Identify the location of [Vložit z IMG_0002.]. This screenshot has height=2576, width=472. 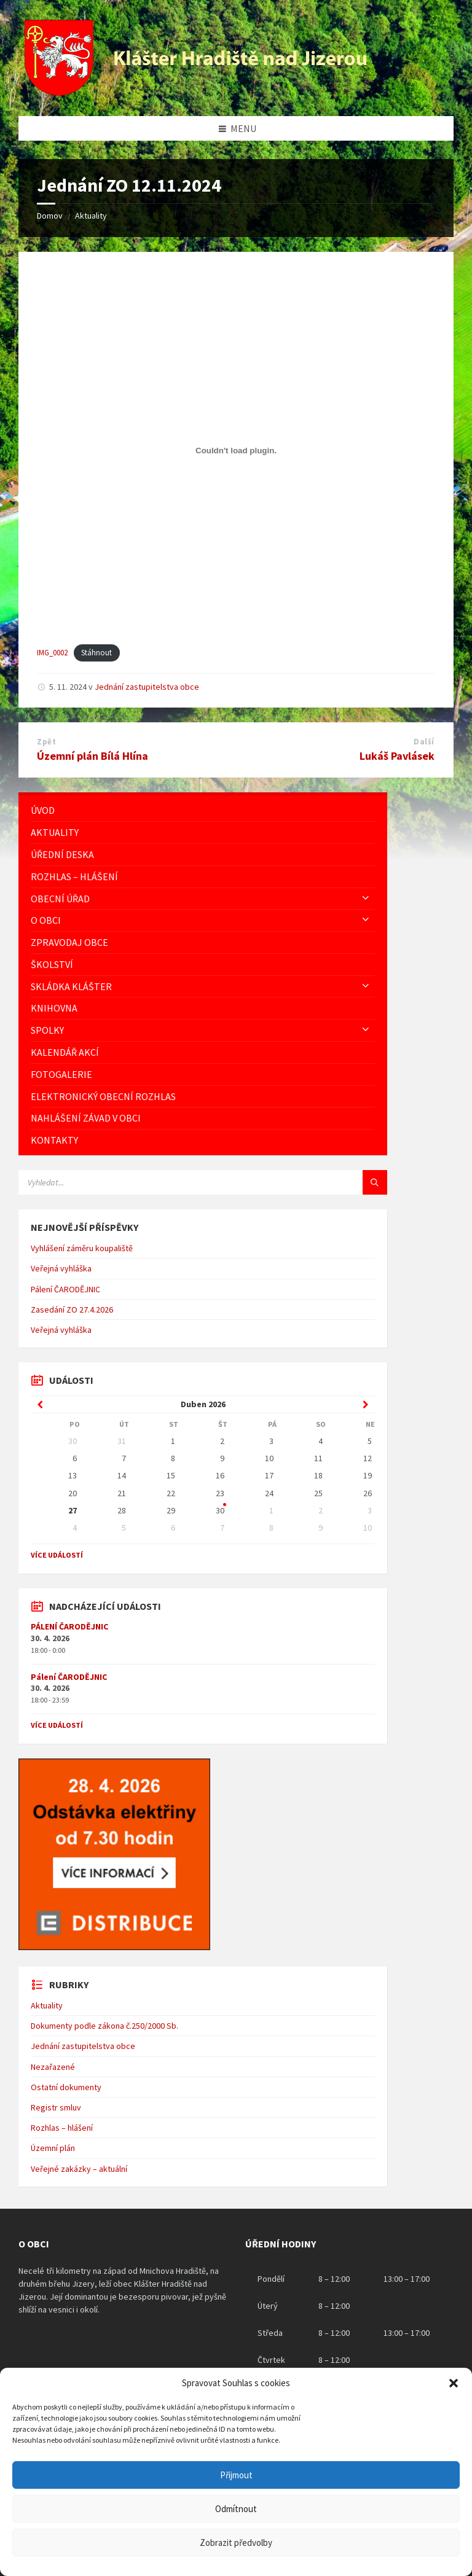
(236, 451).